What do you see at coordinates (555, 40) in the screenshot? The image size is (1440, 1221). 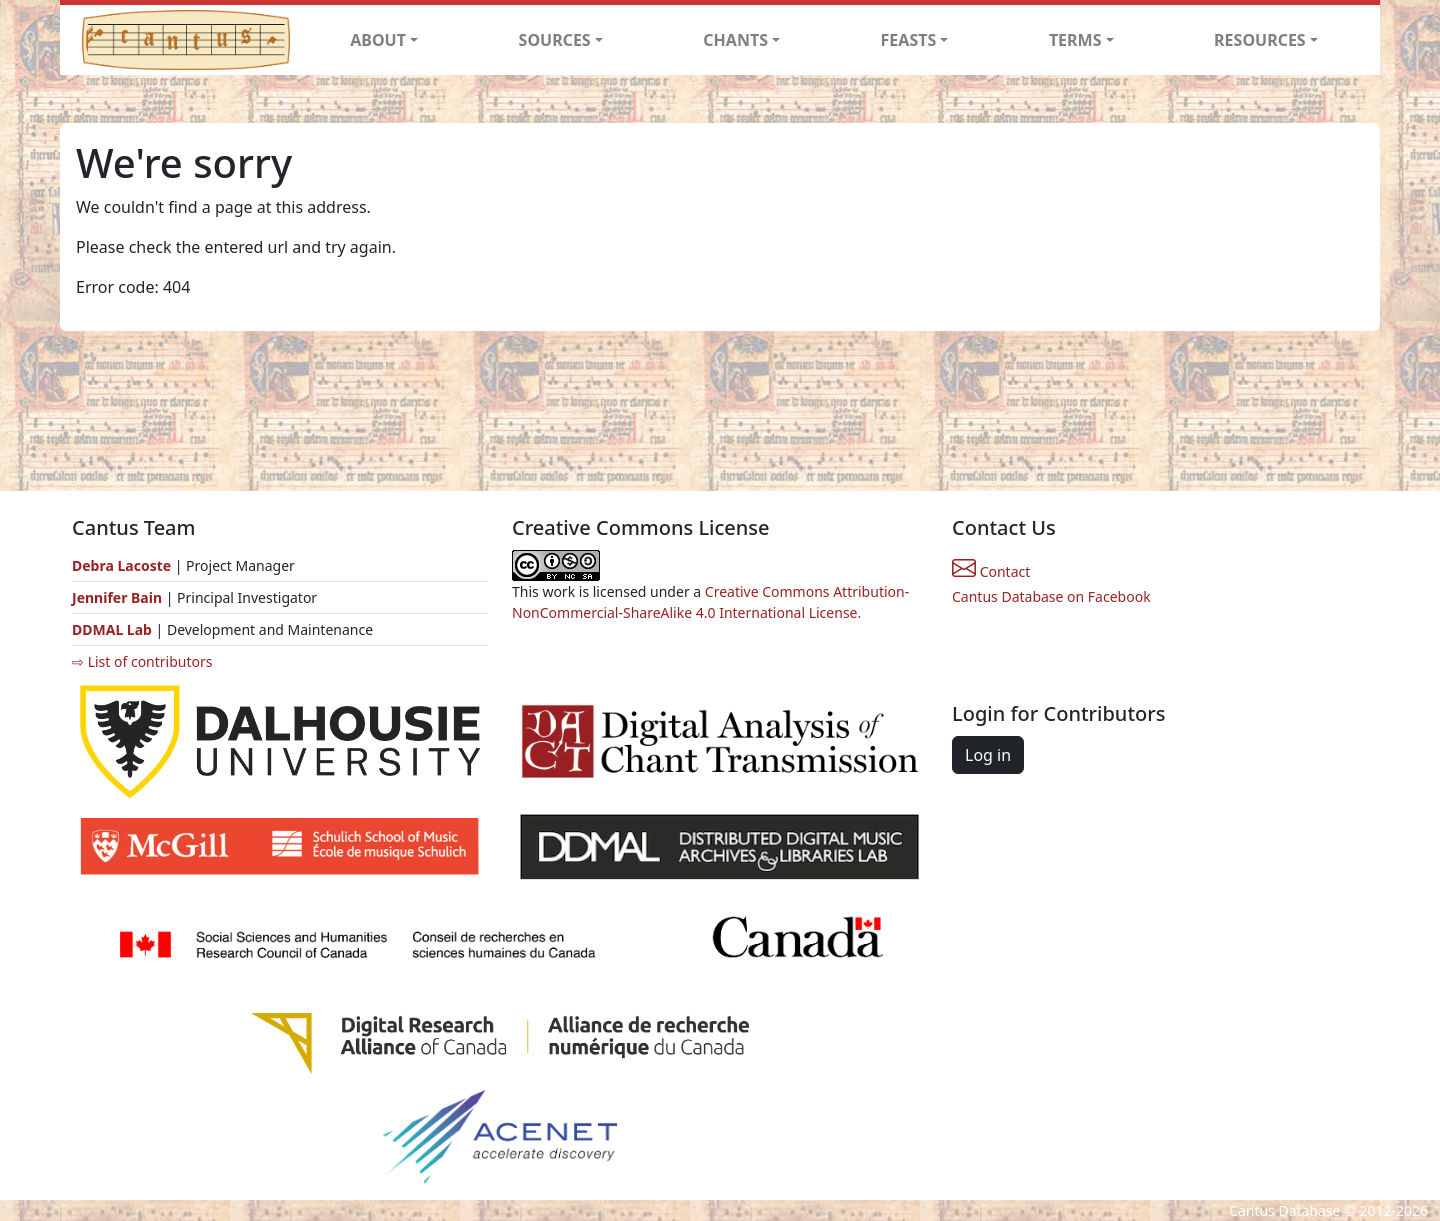 I see `SOURCES [button]` at bounding box center [555, 40].